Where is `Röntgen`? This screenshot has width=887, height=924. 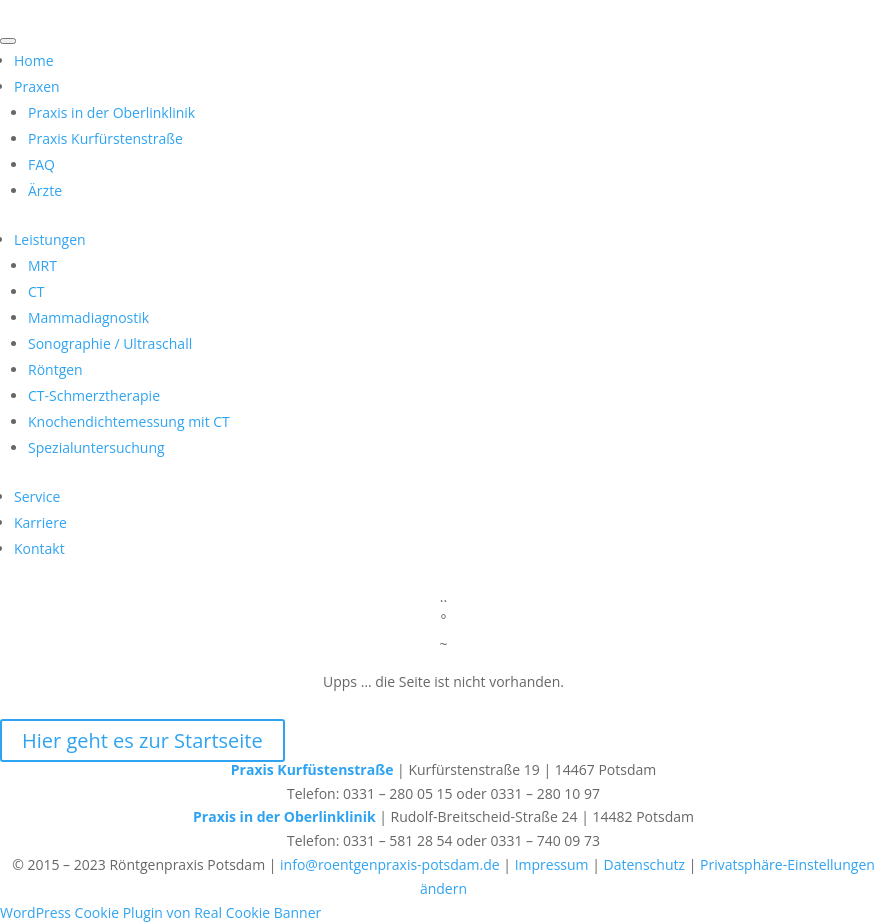 Röntgen is located at coordinates (55, 369).